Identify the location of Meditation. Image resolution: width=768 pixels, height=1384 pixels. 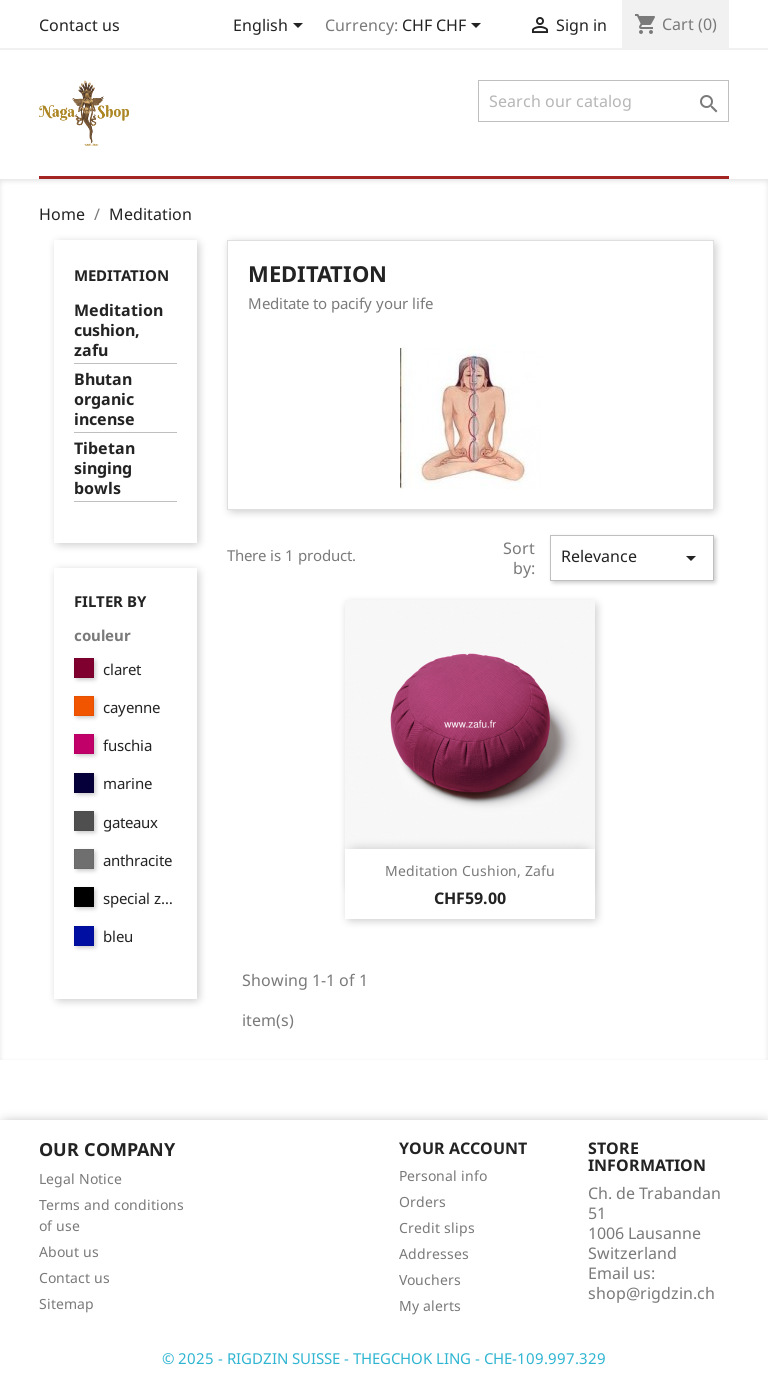
(121, 275).